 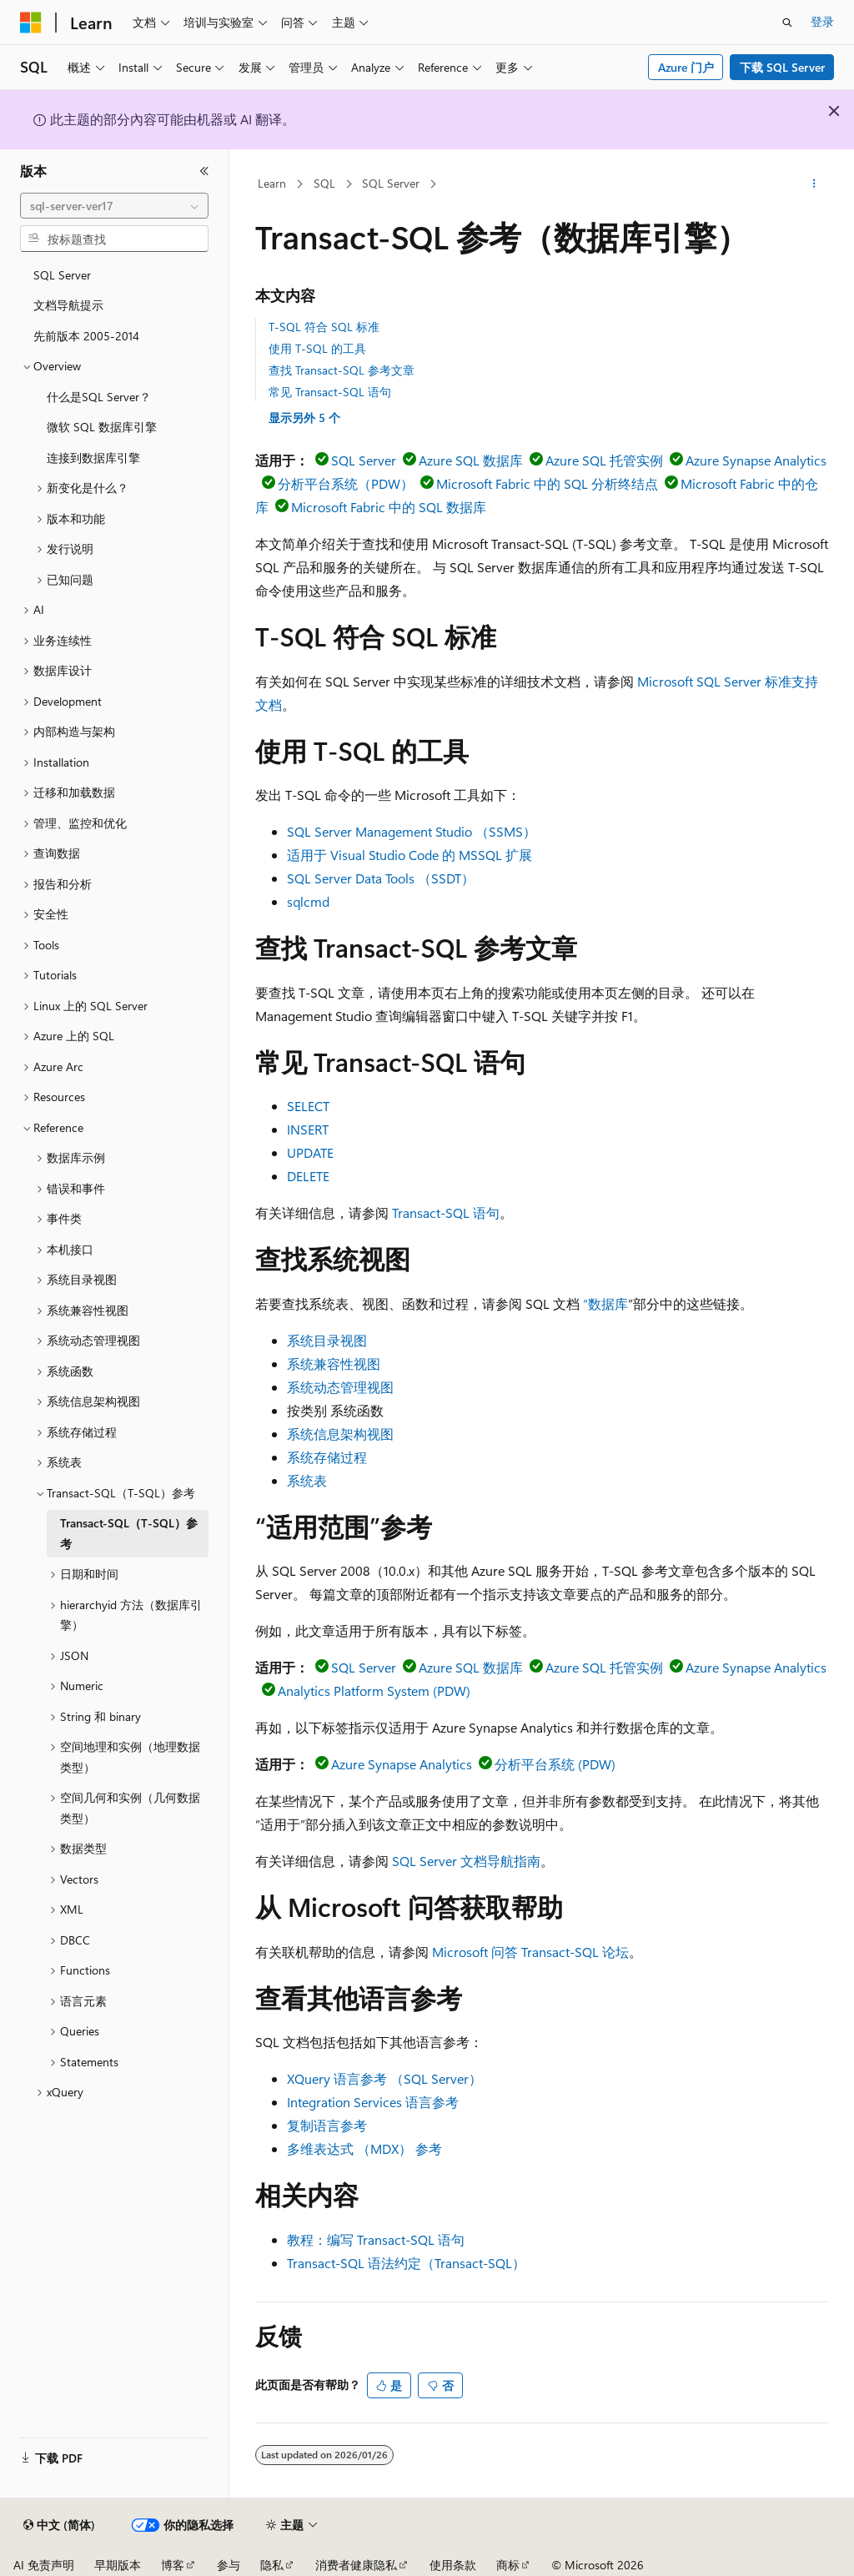 What do you see at coordinates (340, 1387) in the screenshot?
I see `系统动态管理视图` at bounding box center [340, 1387].